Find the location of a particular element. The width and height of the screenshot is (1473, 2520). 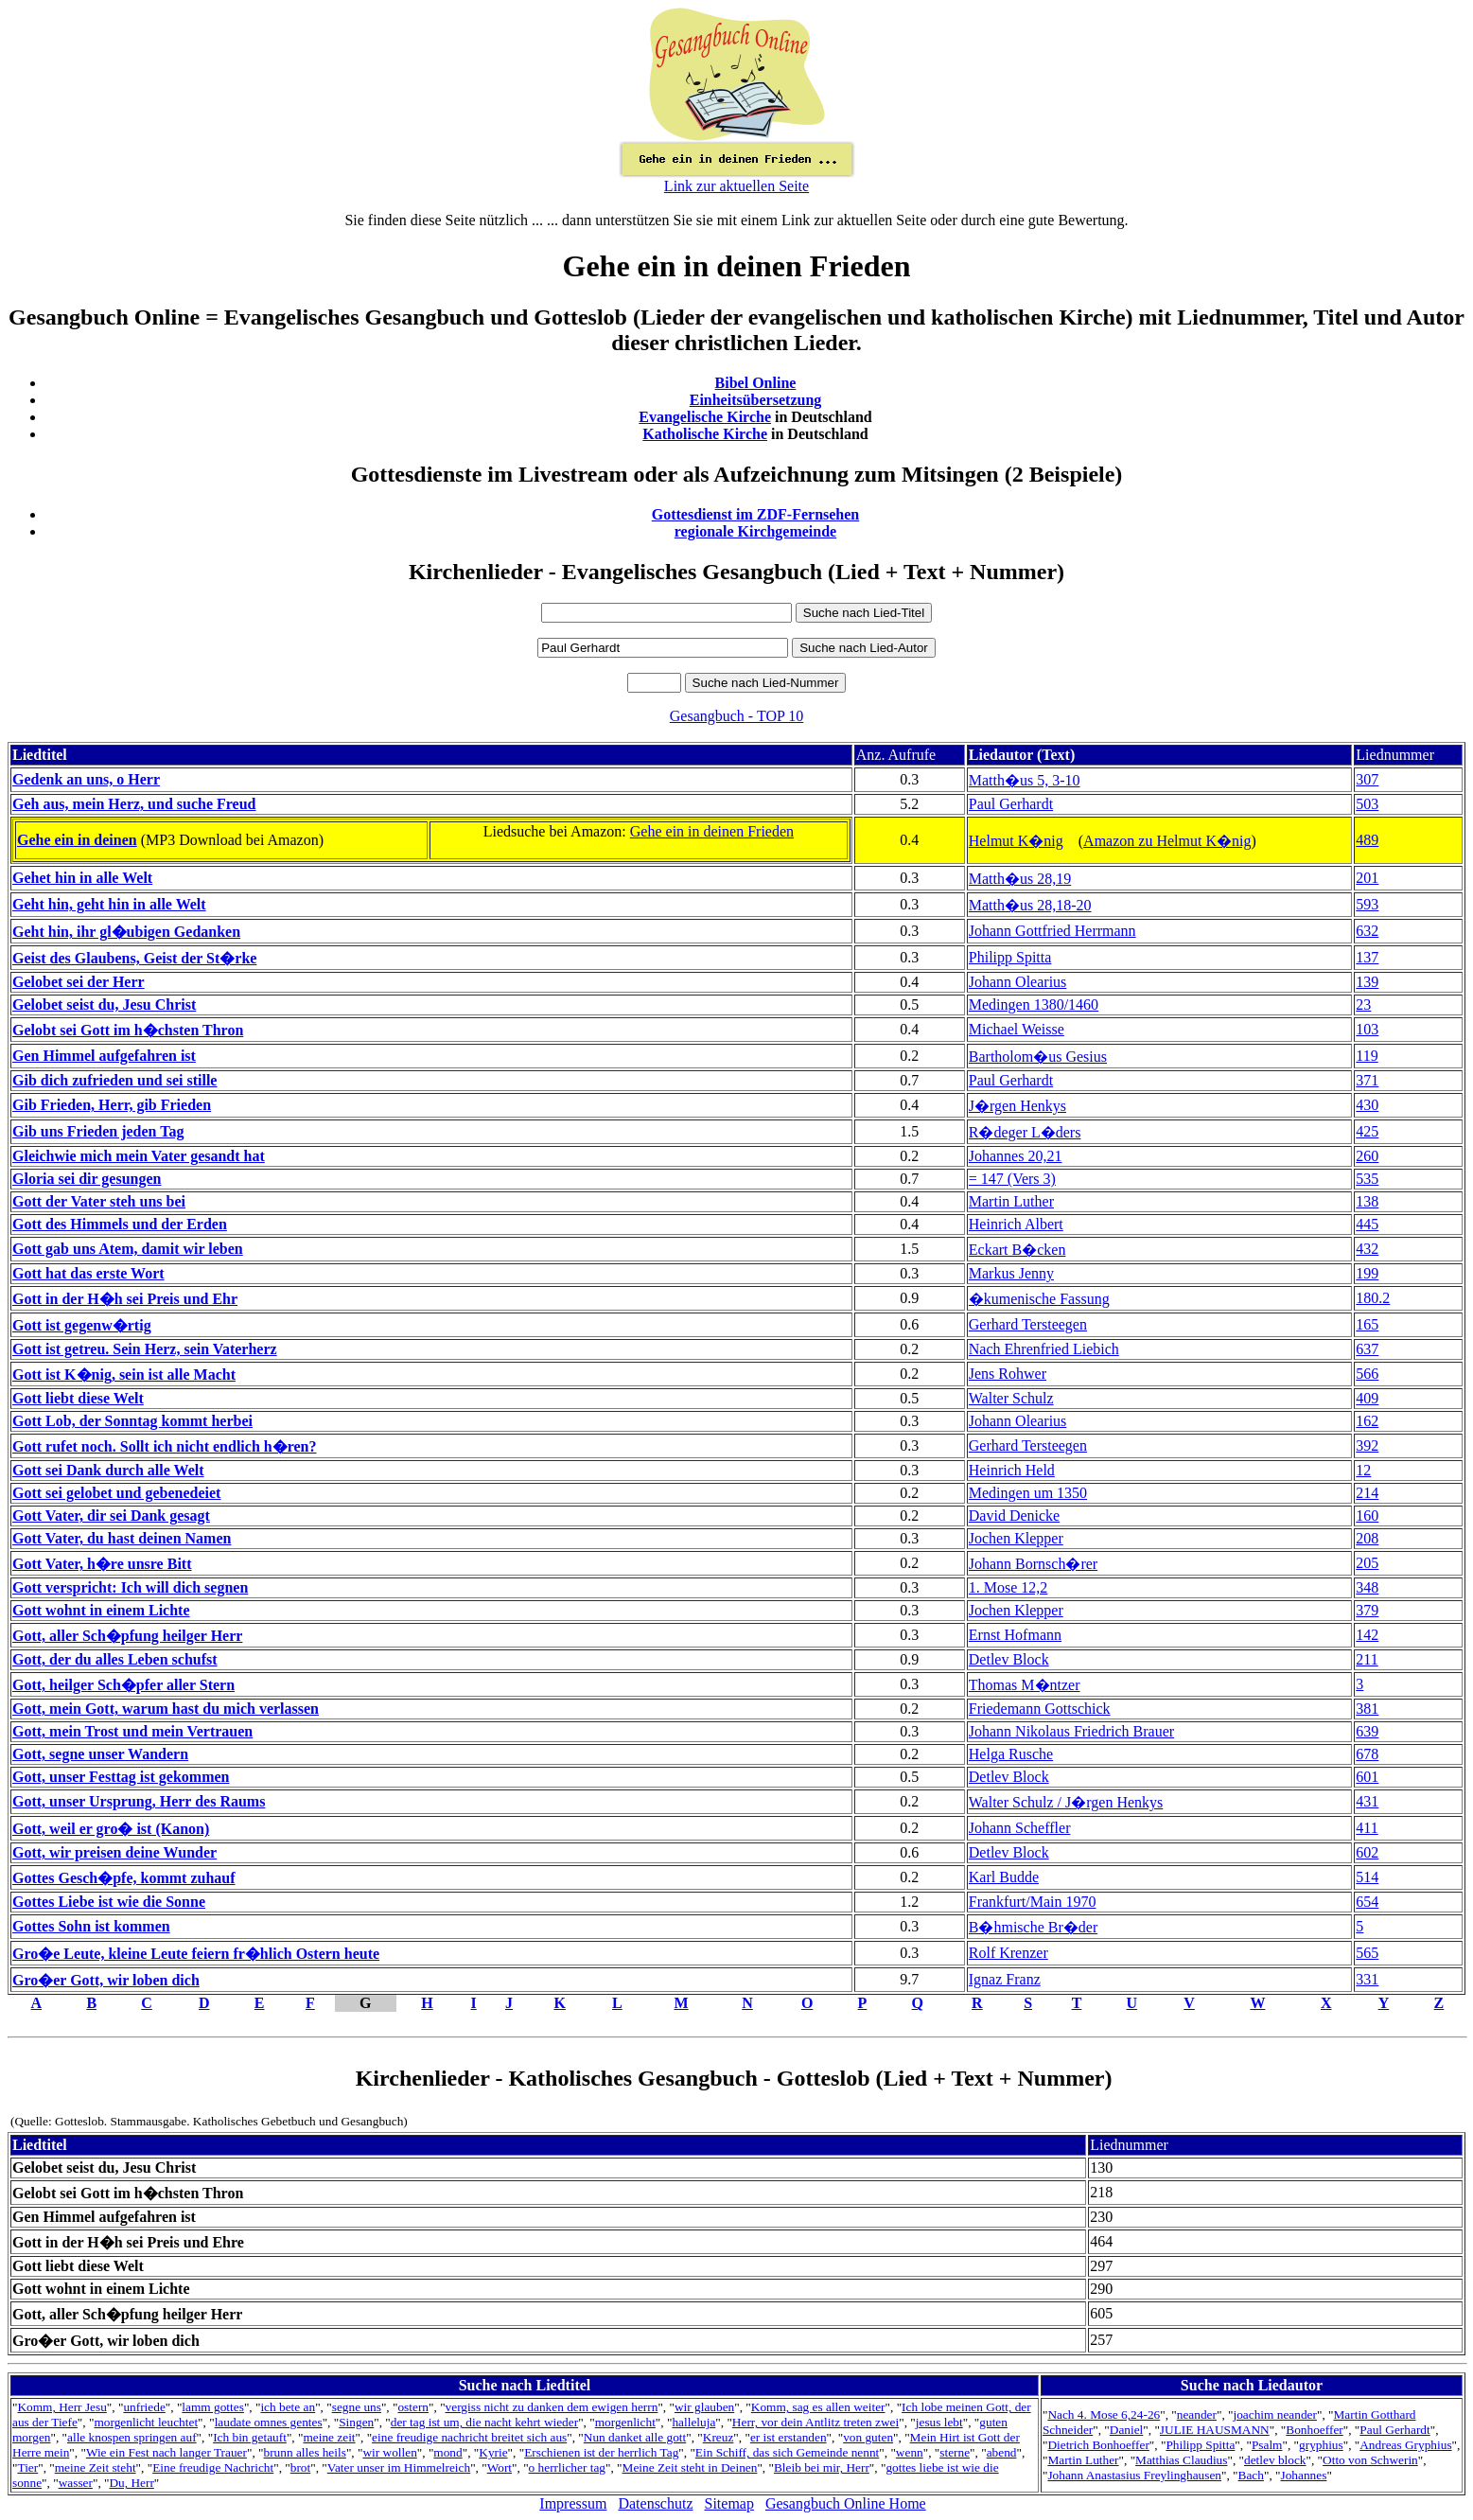

260 is located at coordinates (1367, 1156).